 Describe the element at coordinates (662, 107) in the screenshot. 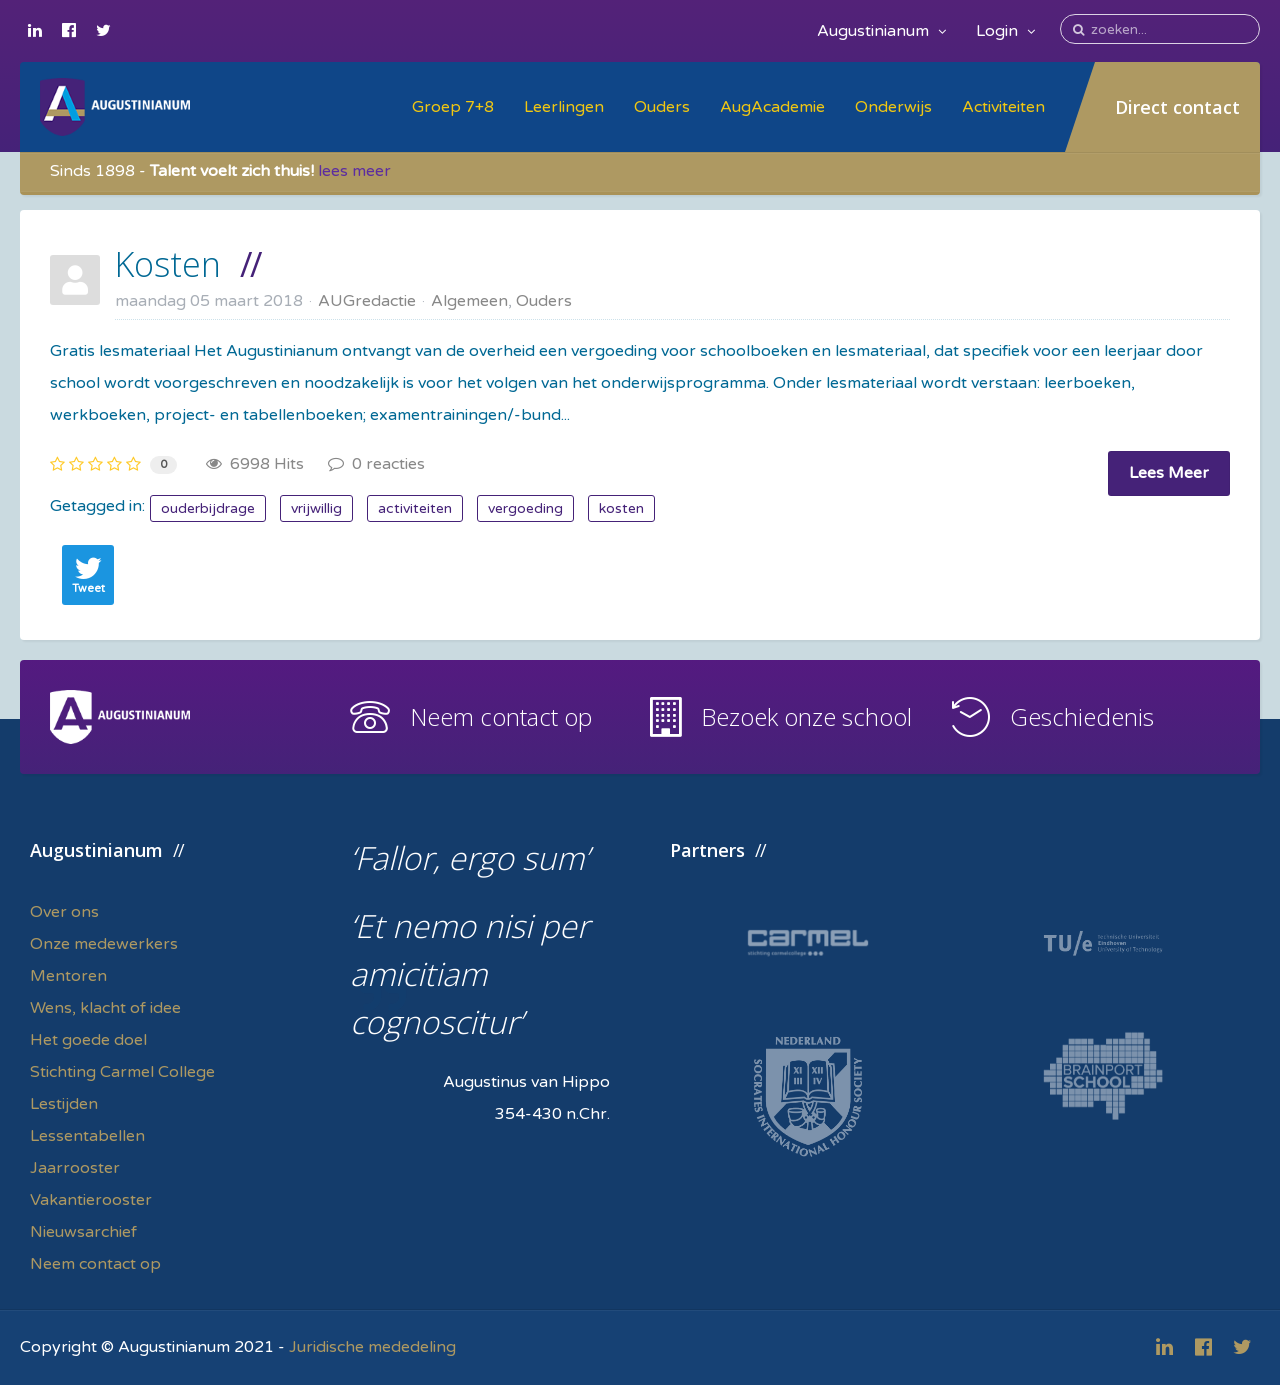

I see `Ouders` at that location.